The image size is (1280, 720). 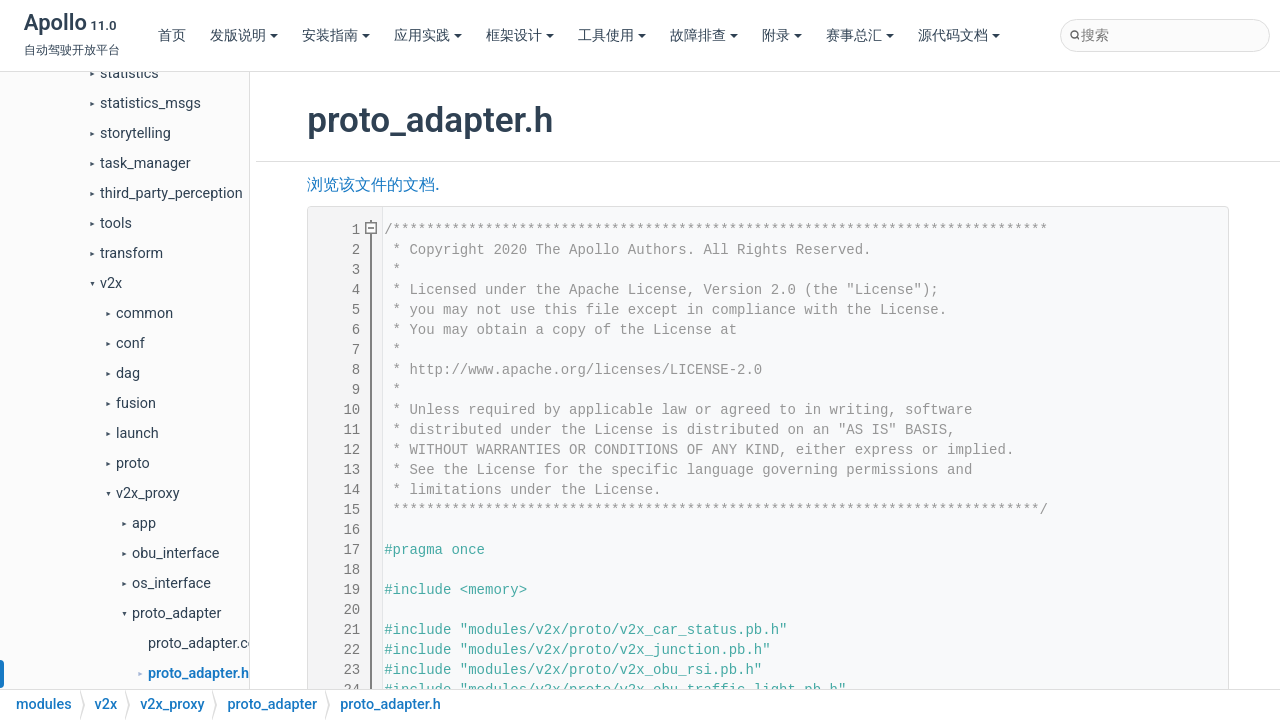 I want to click on task_manager, so click(x=145, y=163).